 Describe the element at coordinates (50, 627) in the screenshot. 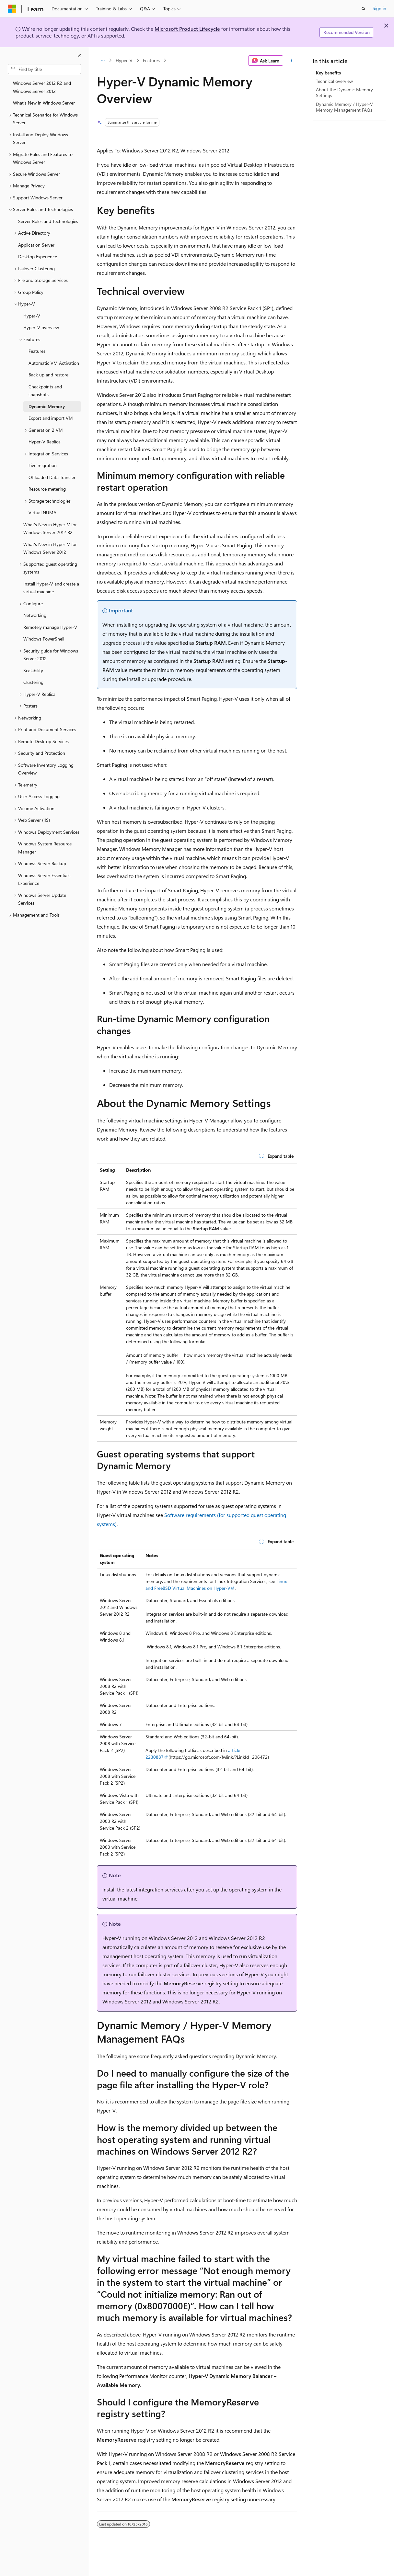

I see `Remotely manage Hyper-V [treeitem]` at that location.